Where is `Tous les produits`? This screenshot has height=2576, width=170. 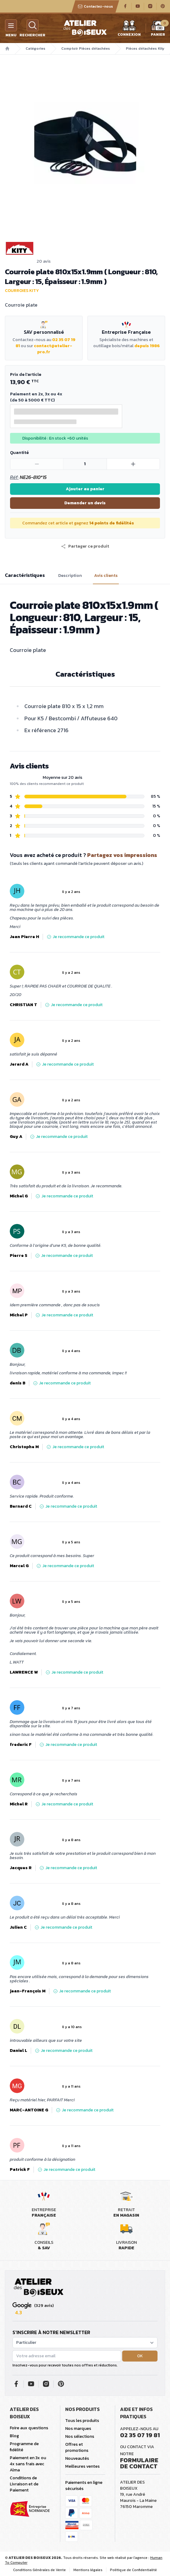
Tous les produits is located at coordinates (82, 2420).